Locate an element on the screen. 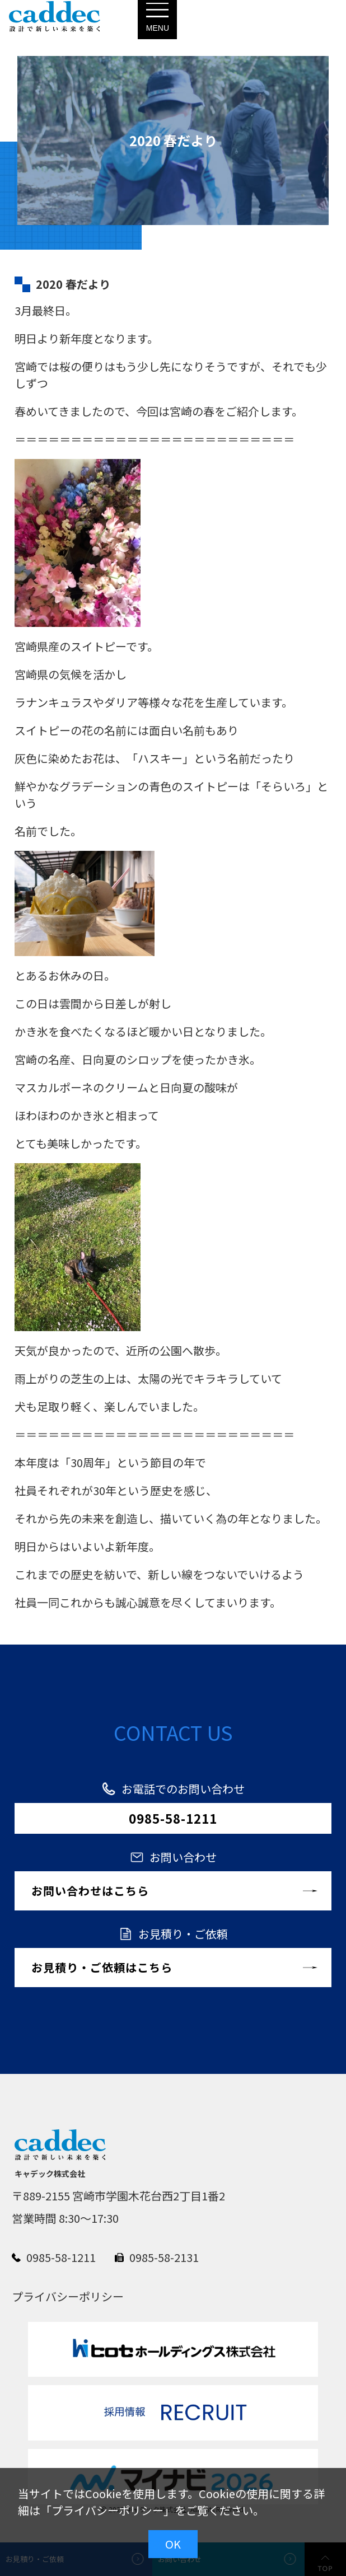 The image size is (346, 2576). お見積り・ご依頼はこちら is located at coordinates (101, 1967).